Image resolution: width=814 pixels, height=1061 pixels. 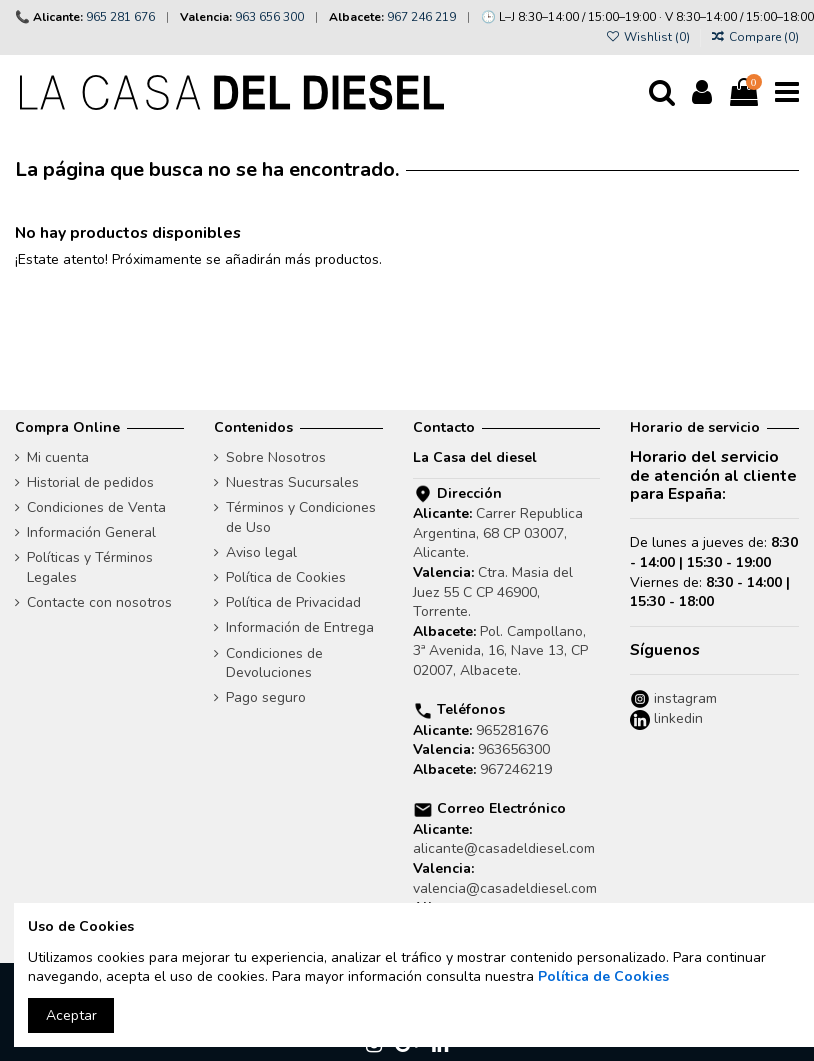 What do you see at coordinates (514, 749) in the screenshot?
I see `963656300` at bounding box center [514, 749].